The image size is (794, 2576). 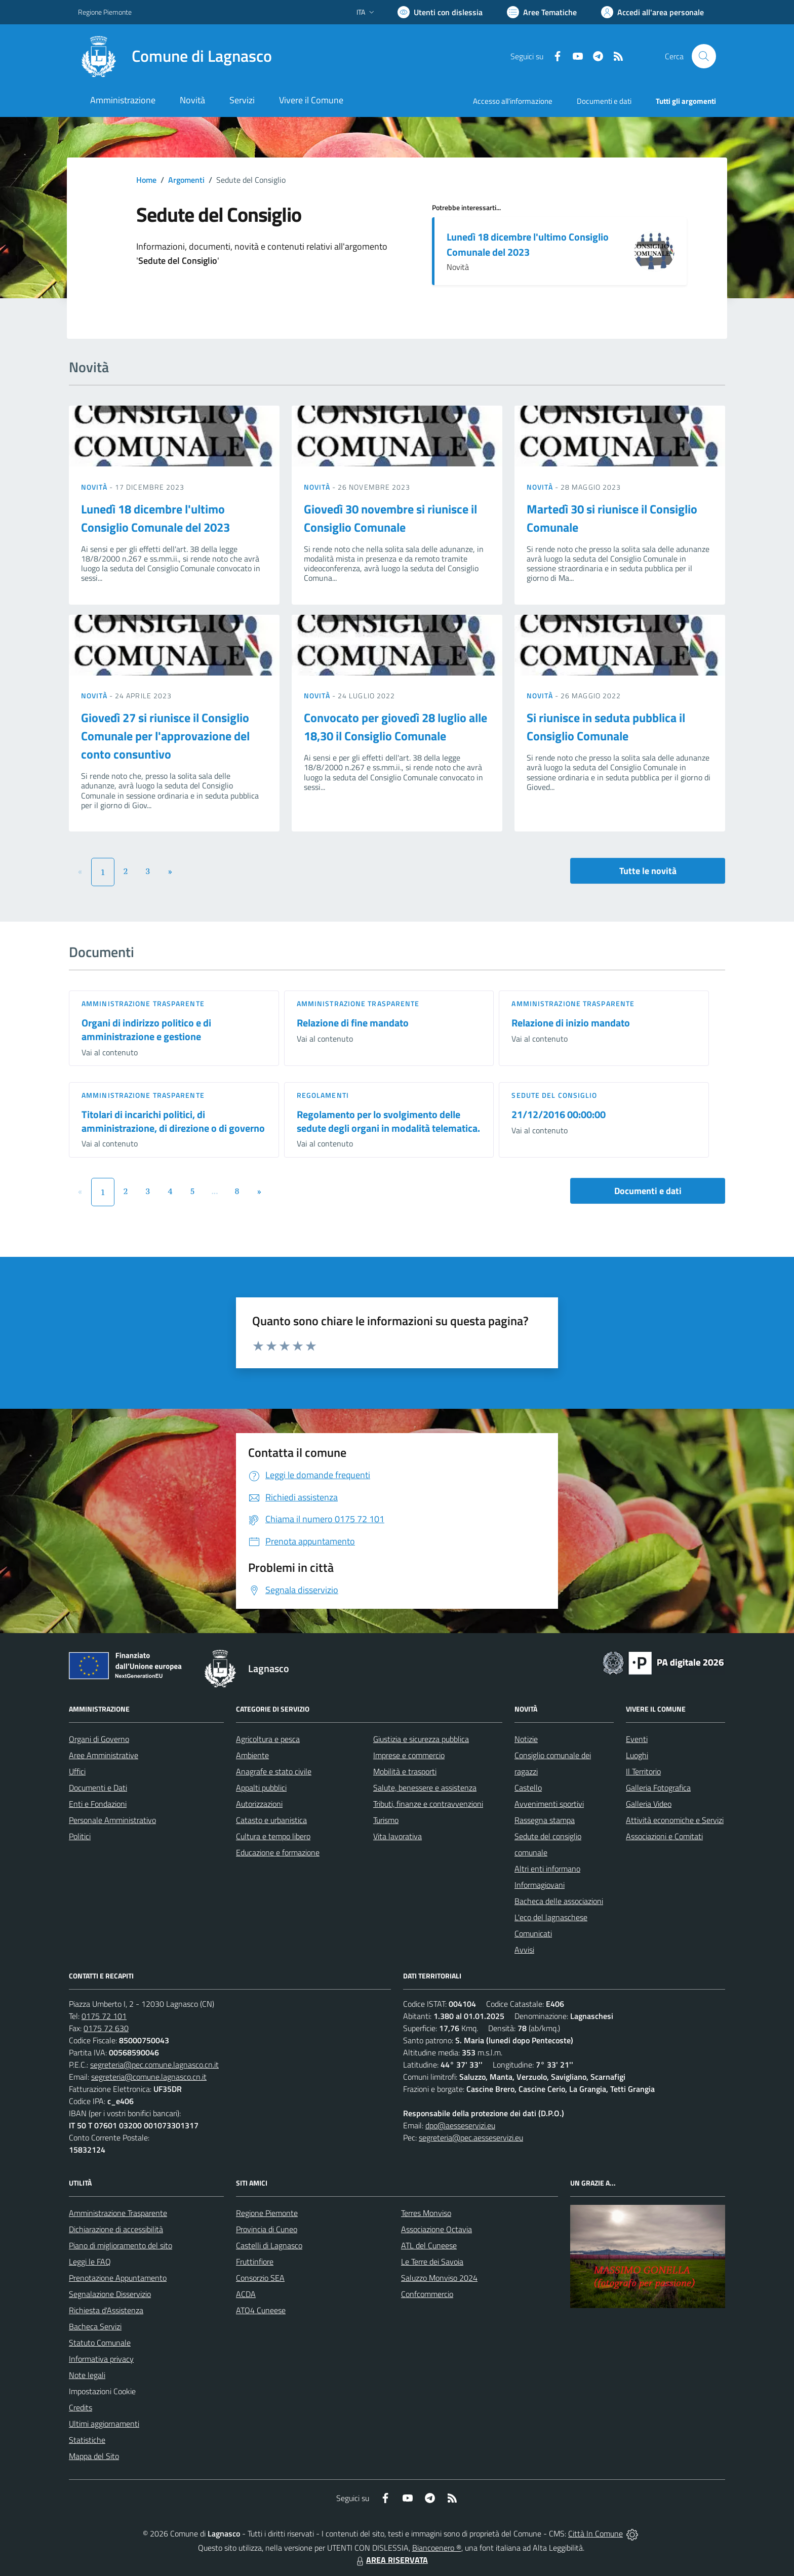 What do you see at coordinates (550, 1917) in the screenshot?
I see `L'eco del lagnaschese` at bounding box center [550, 1917].